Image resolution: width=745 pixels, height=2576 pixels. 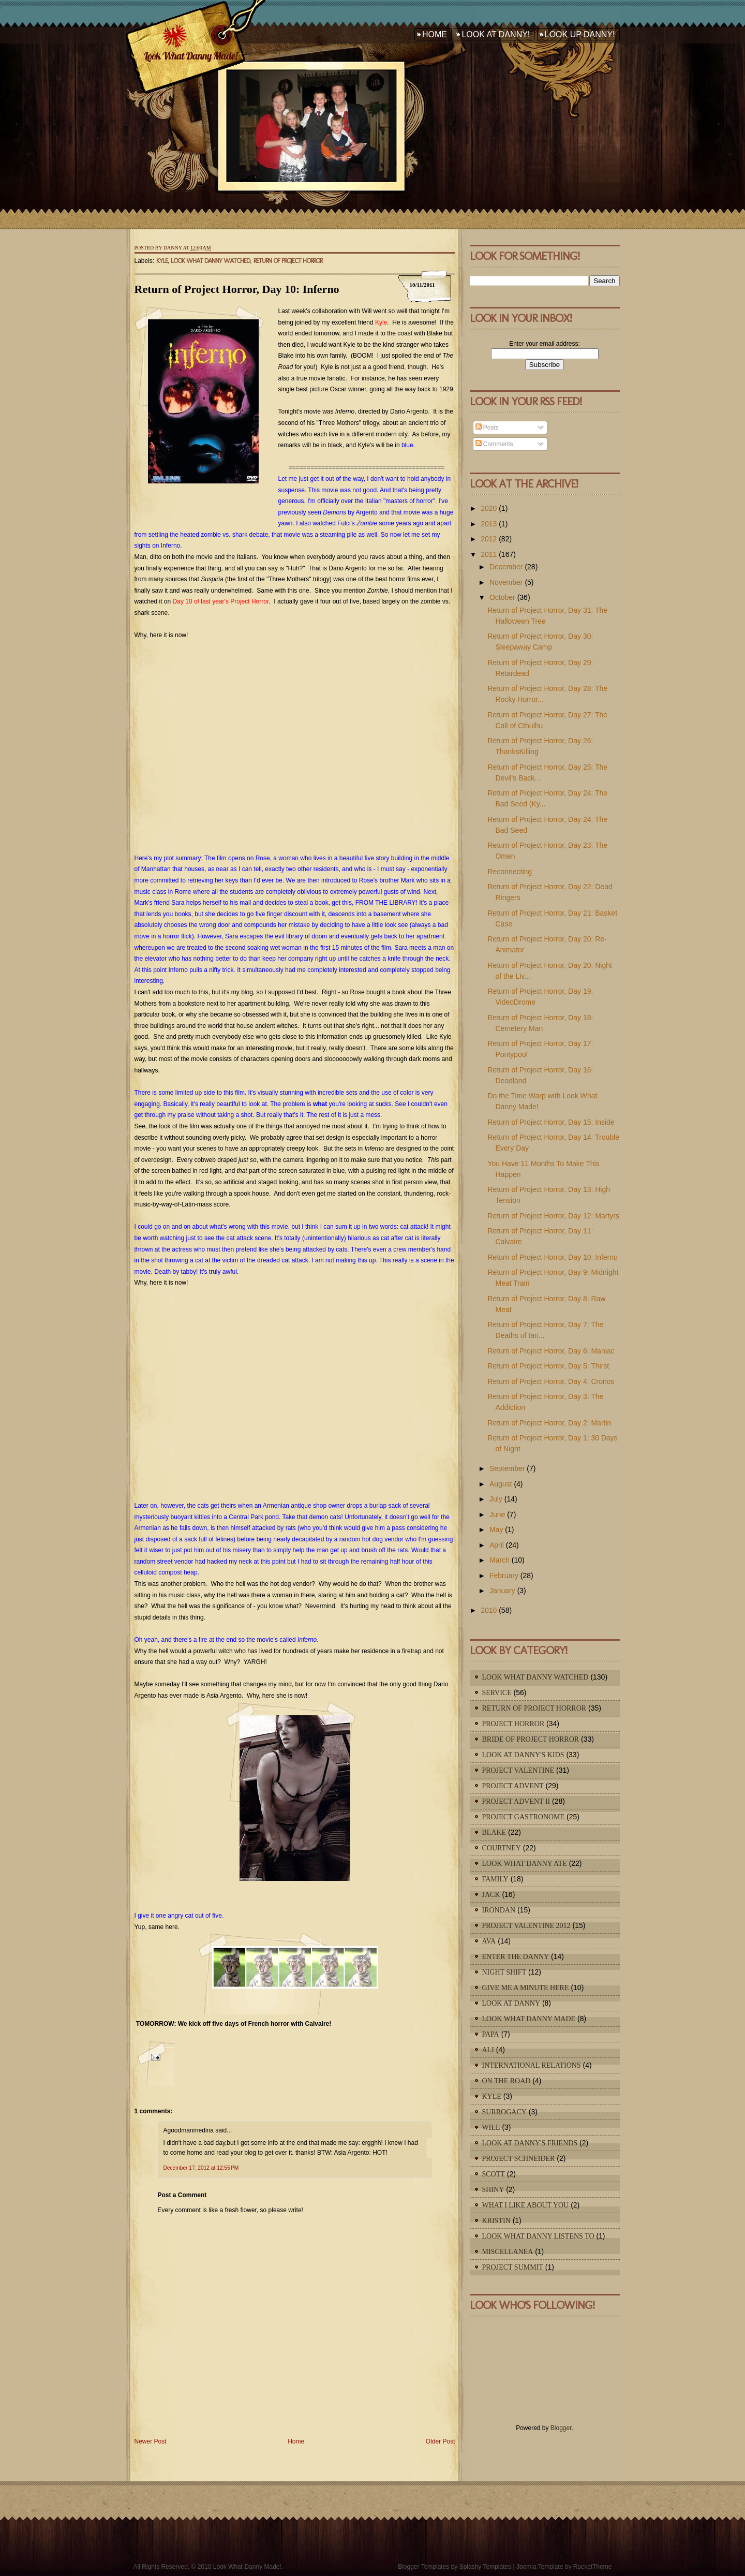 I want to click on Shiny, so click(x=493, y=2190).